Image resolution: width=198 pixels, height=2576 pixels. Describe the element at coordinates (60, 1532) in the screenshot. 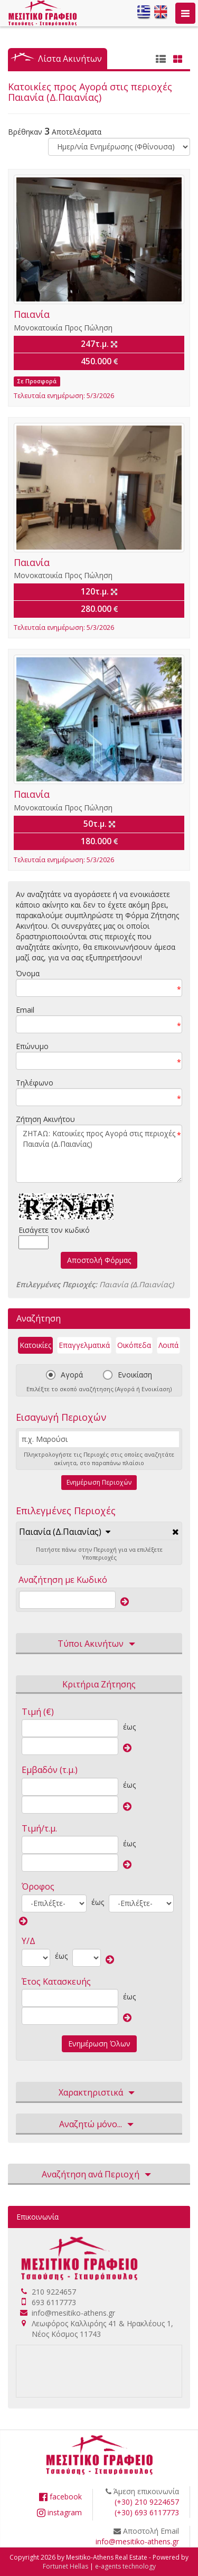

I see `Παιανία (Δ.Παιανίας)` at that location.